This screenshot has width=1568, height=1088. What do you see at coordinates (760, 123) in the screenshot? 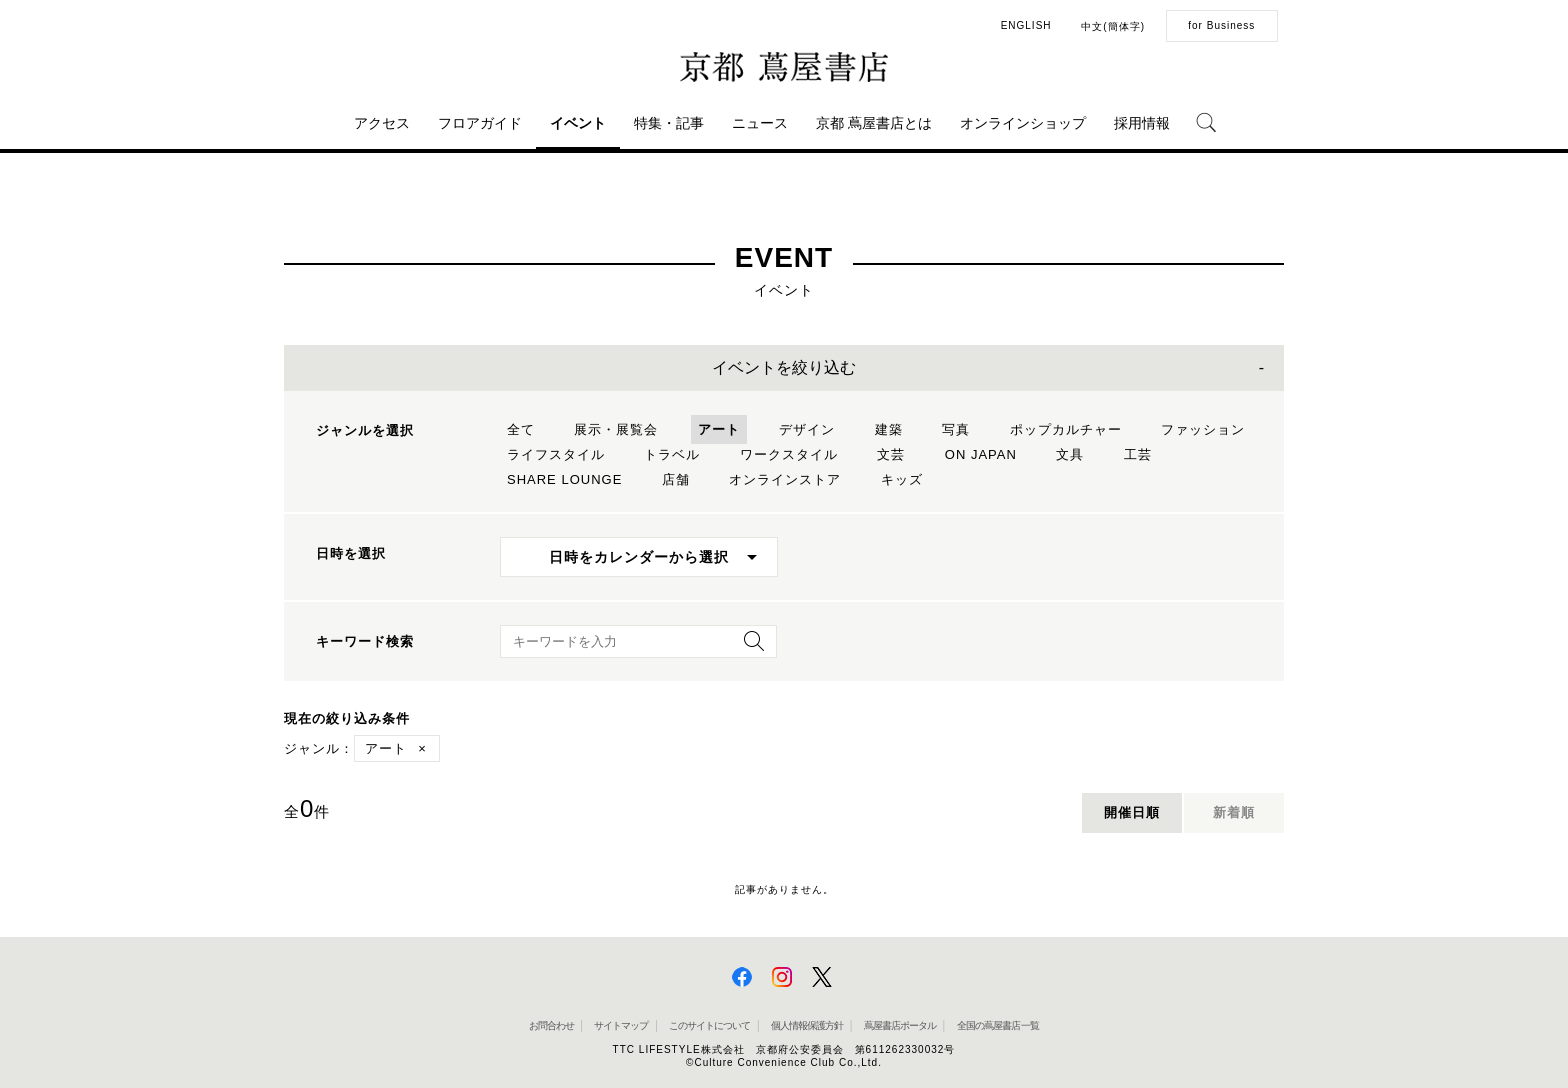
I see `ニュース` at bounding box center [760, 123].